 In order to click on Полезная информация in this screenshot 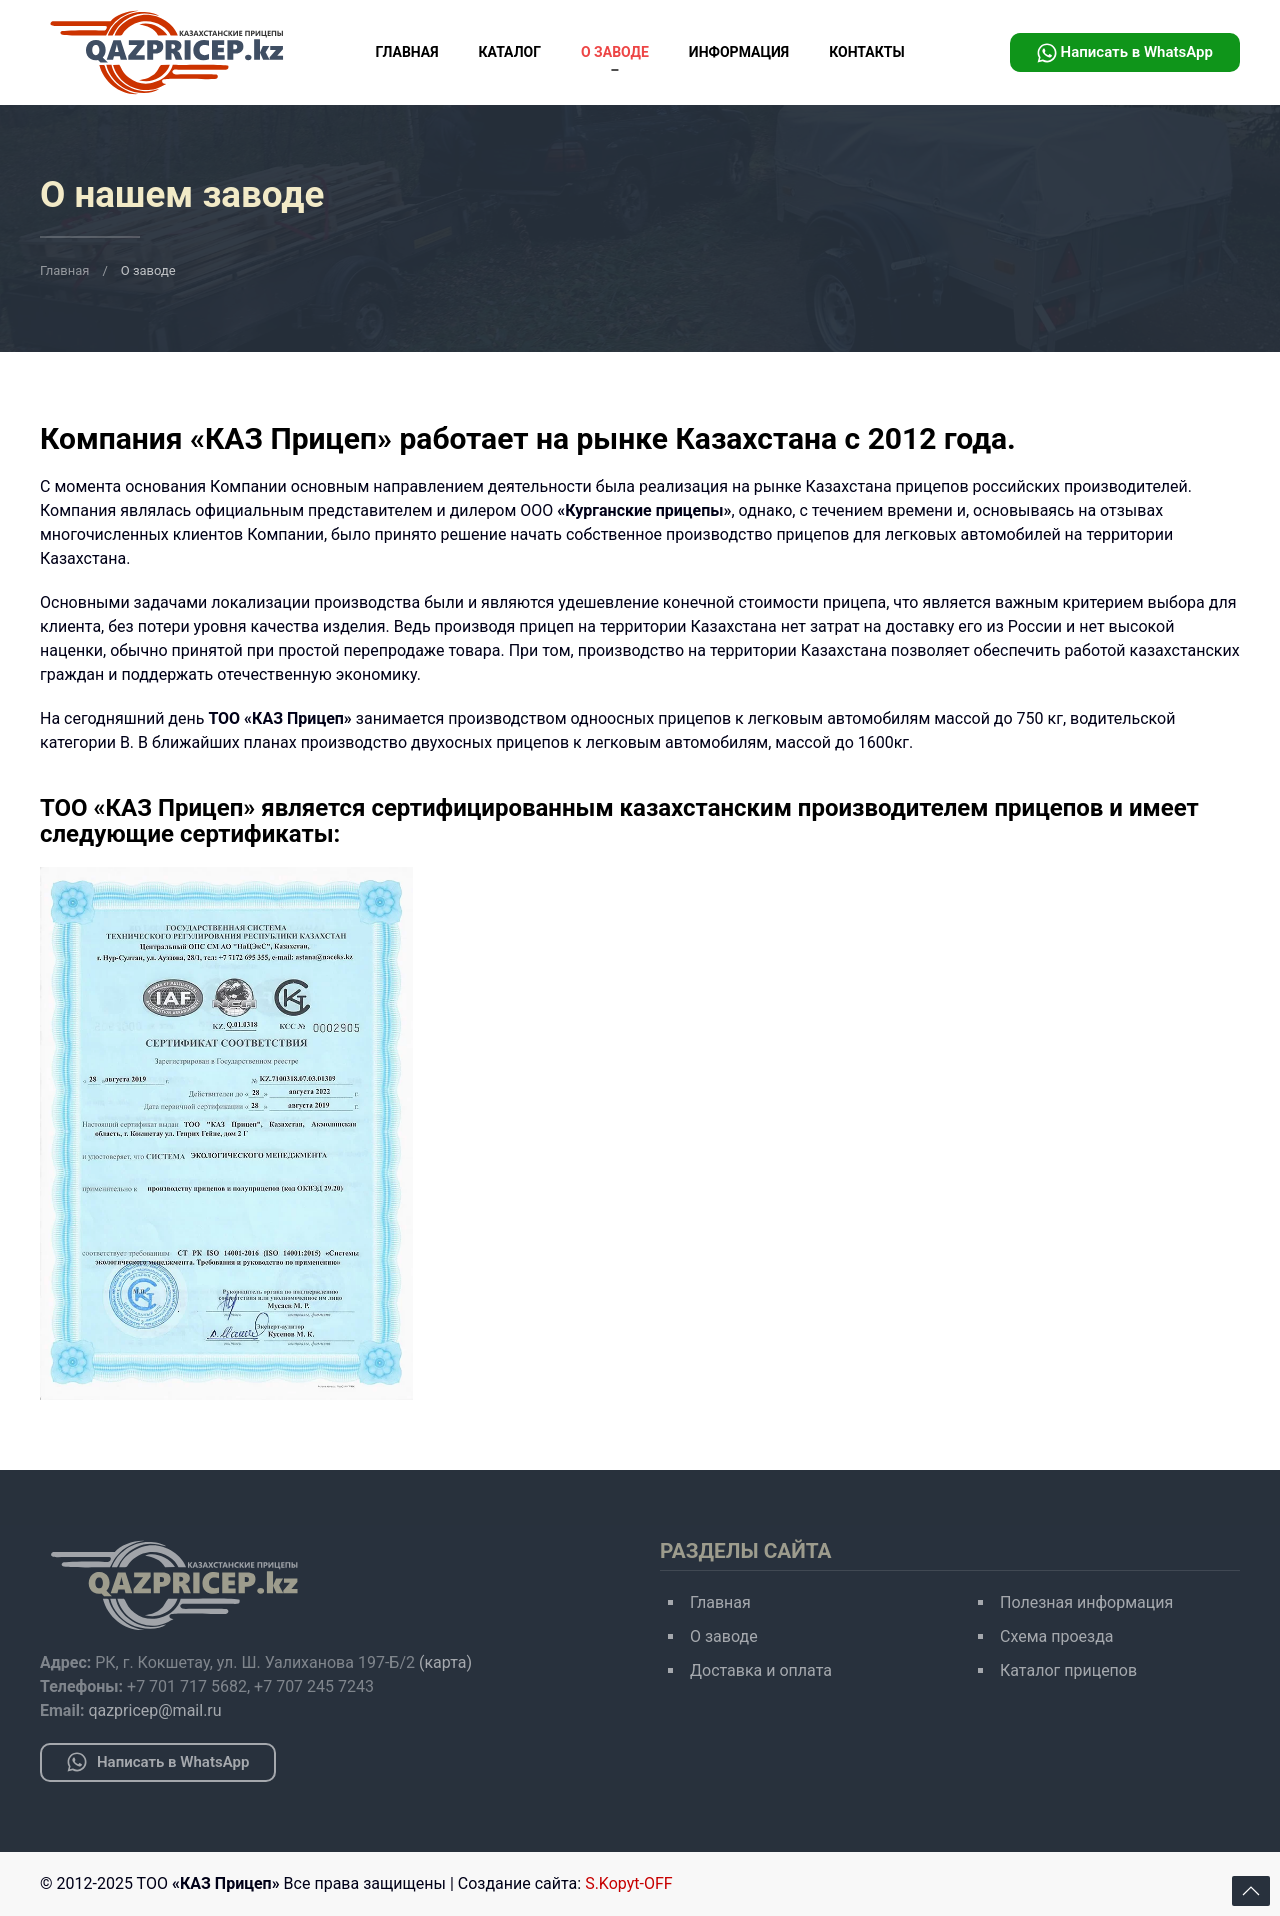, I will do `click(1086, 1602)`.